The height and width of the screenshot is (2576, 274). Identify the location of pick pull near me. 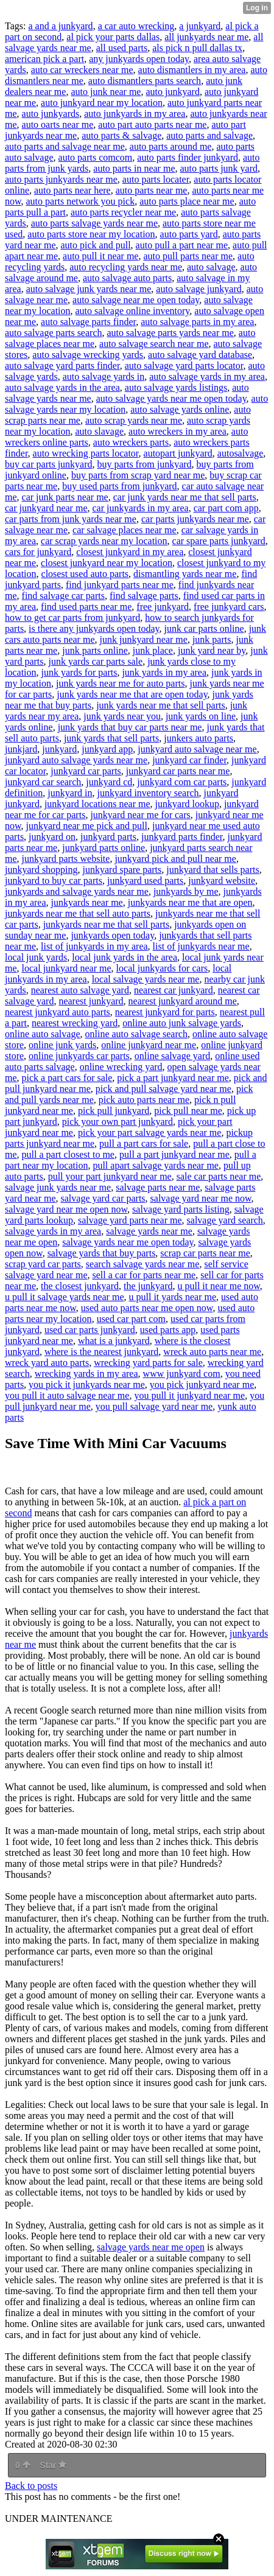
(188, 1110).